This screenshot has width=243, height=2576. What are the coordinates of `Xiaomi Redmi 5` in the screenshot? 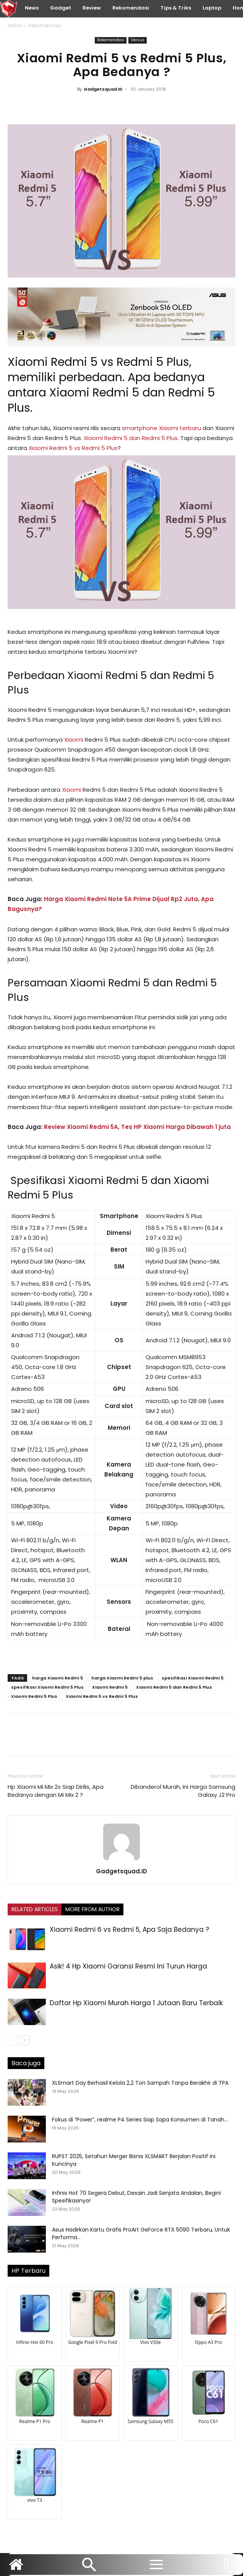 It's located at (110, 1687).